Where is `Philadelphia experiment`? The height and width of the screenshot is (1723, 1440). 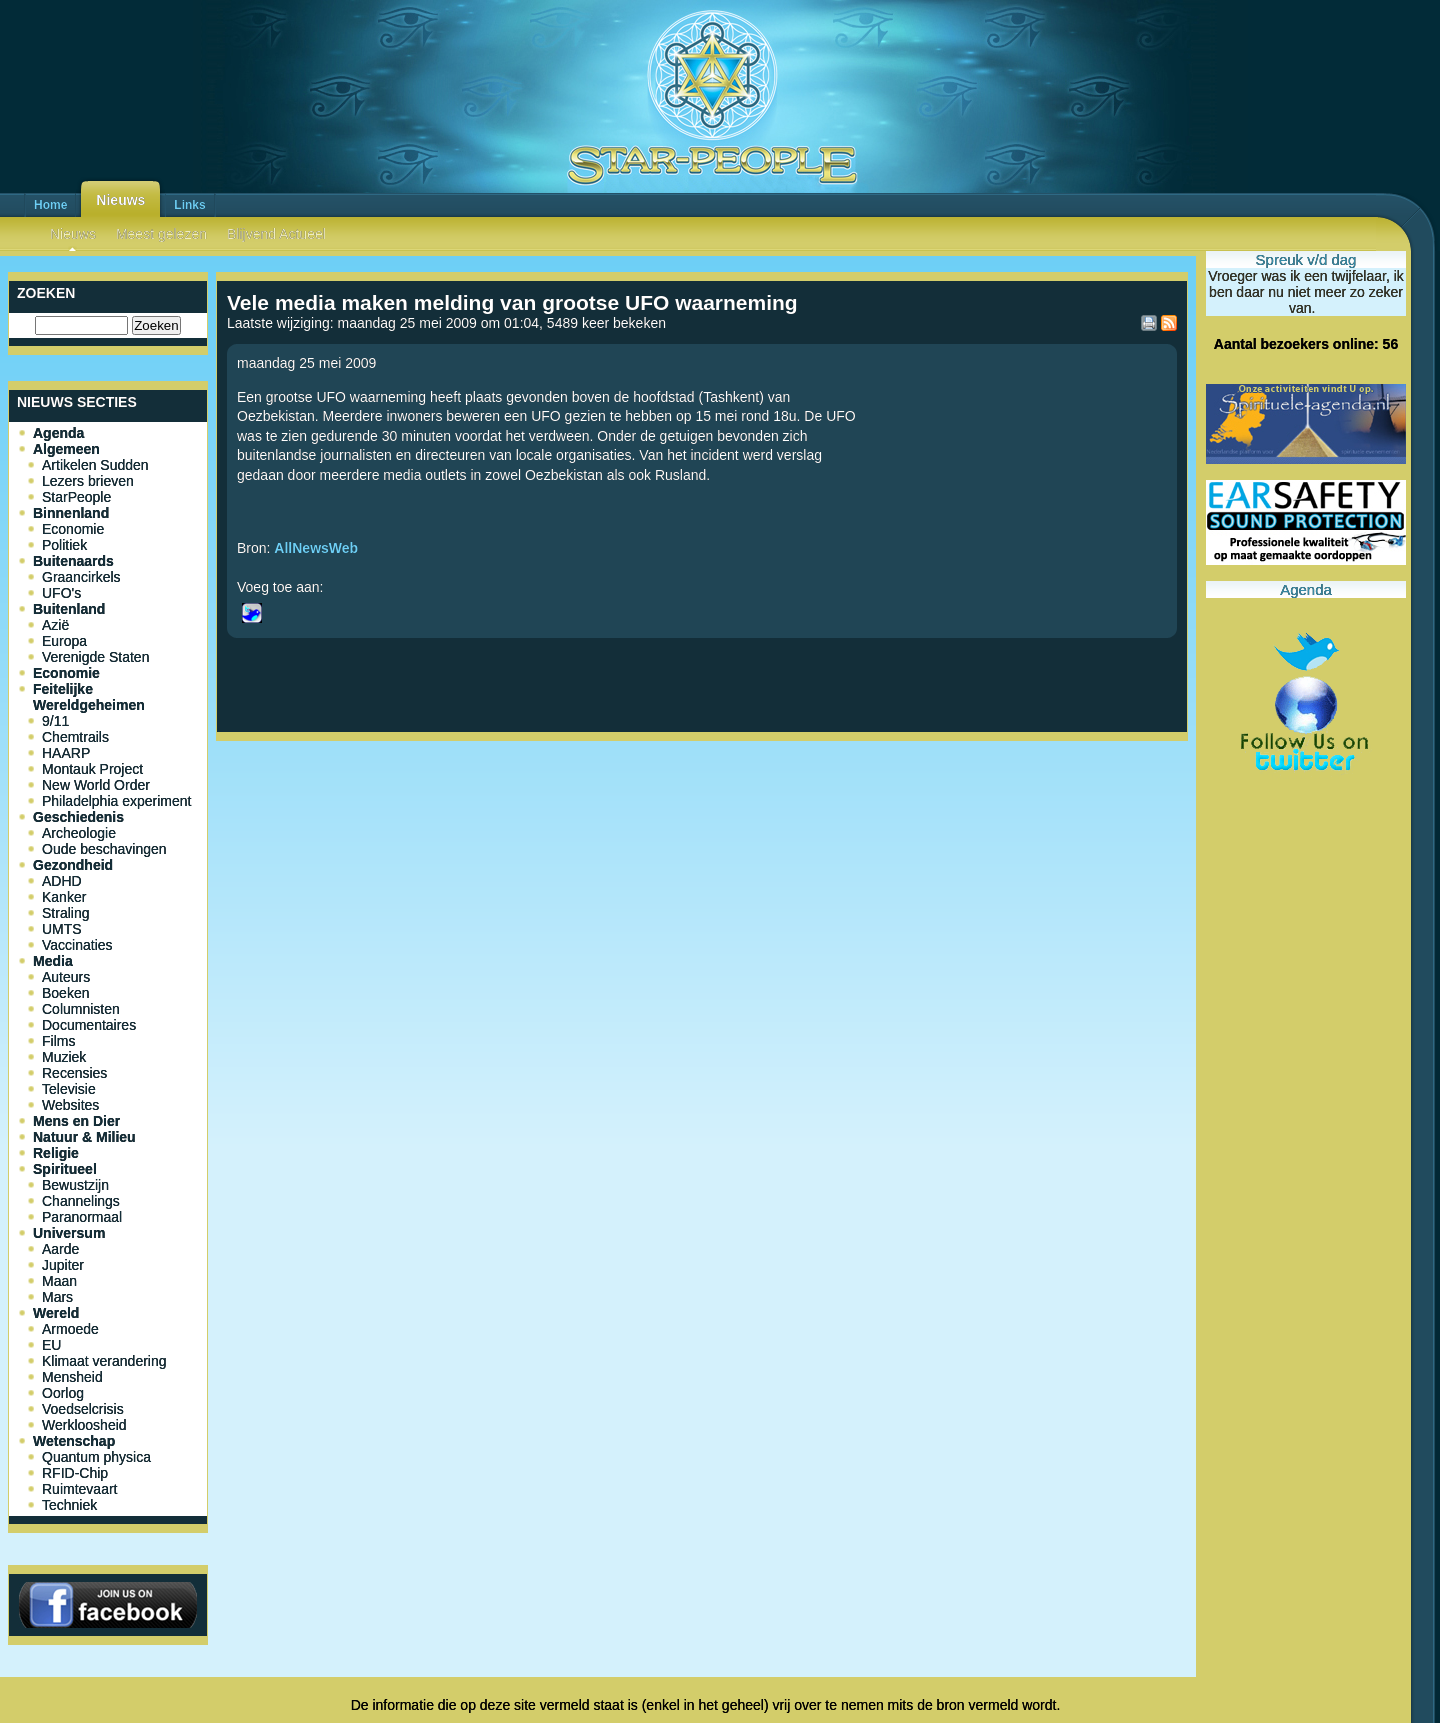
Philadelphia experiment is located at coordinates (116, 801).